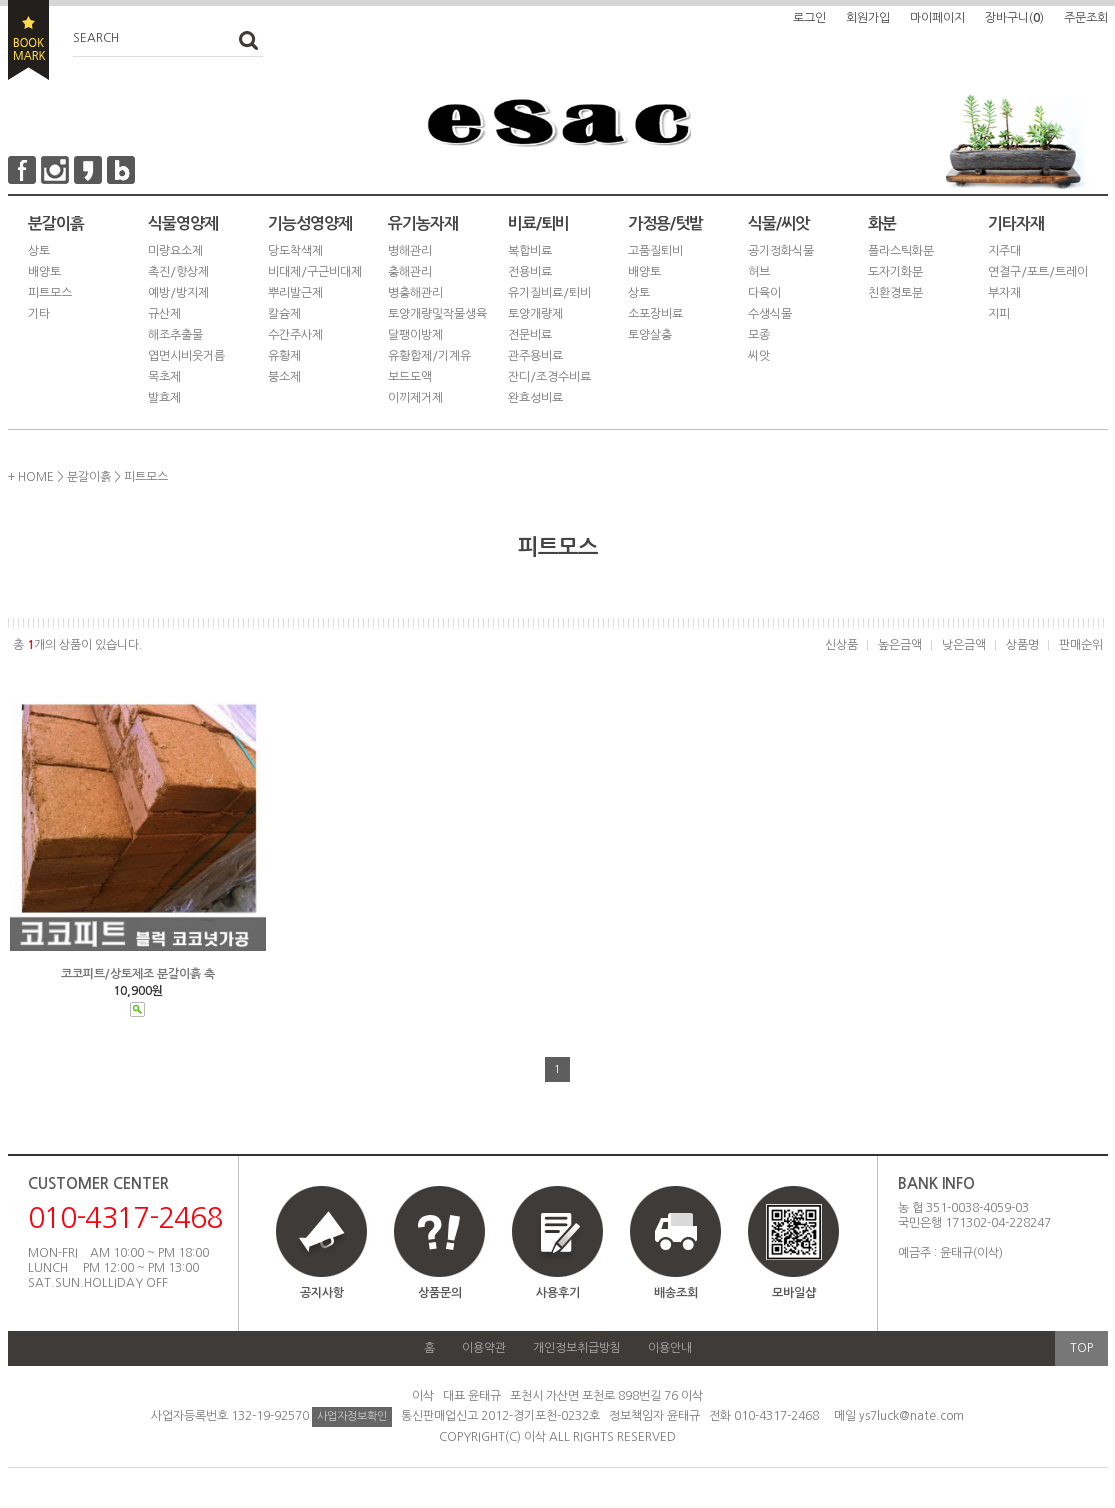 The height and width of the screenshot is (1508, 1115). What do you see at coordinates (1016, 223) in the screenshot?
I see `기타자재` at bounding box center [1016, 223].